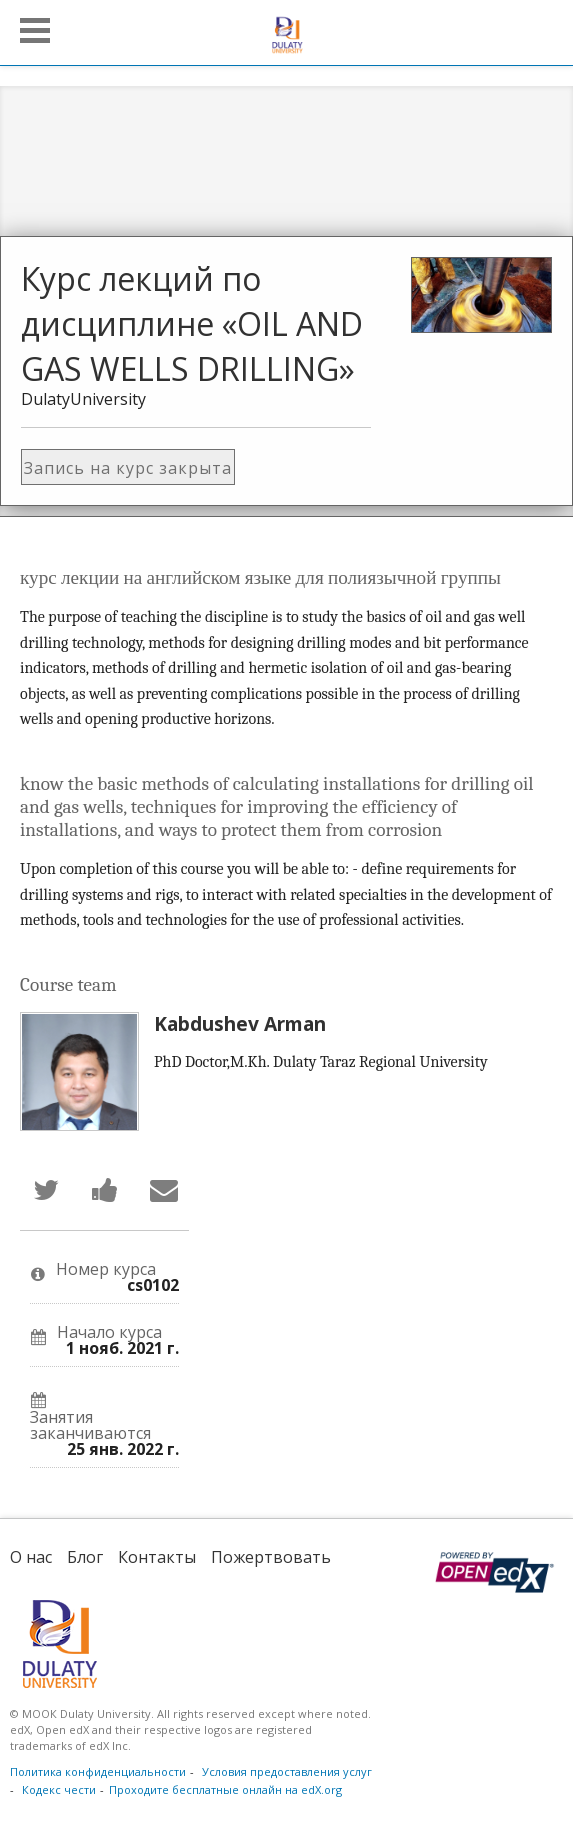 Image resolution: width=573 pixels, height=1828 pixels. I want to click on Проходите бесплатные онлайн на edX.org, so click(225, 1789).